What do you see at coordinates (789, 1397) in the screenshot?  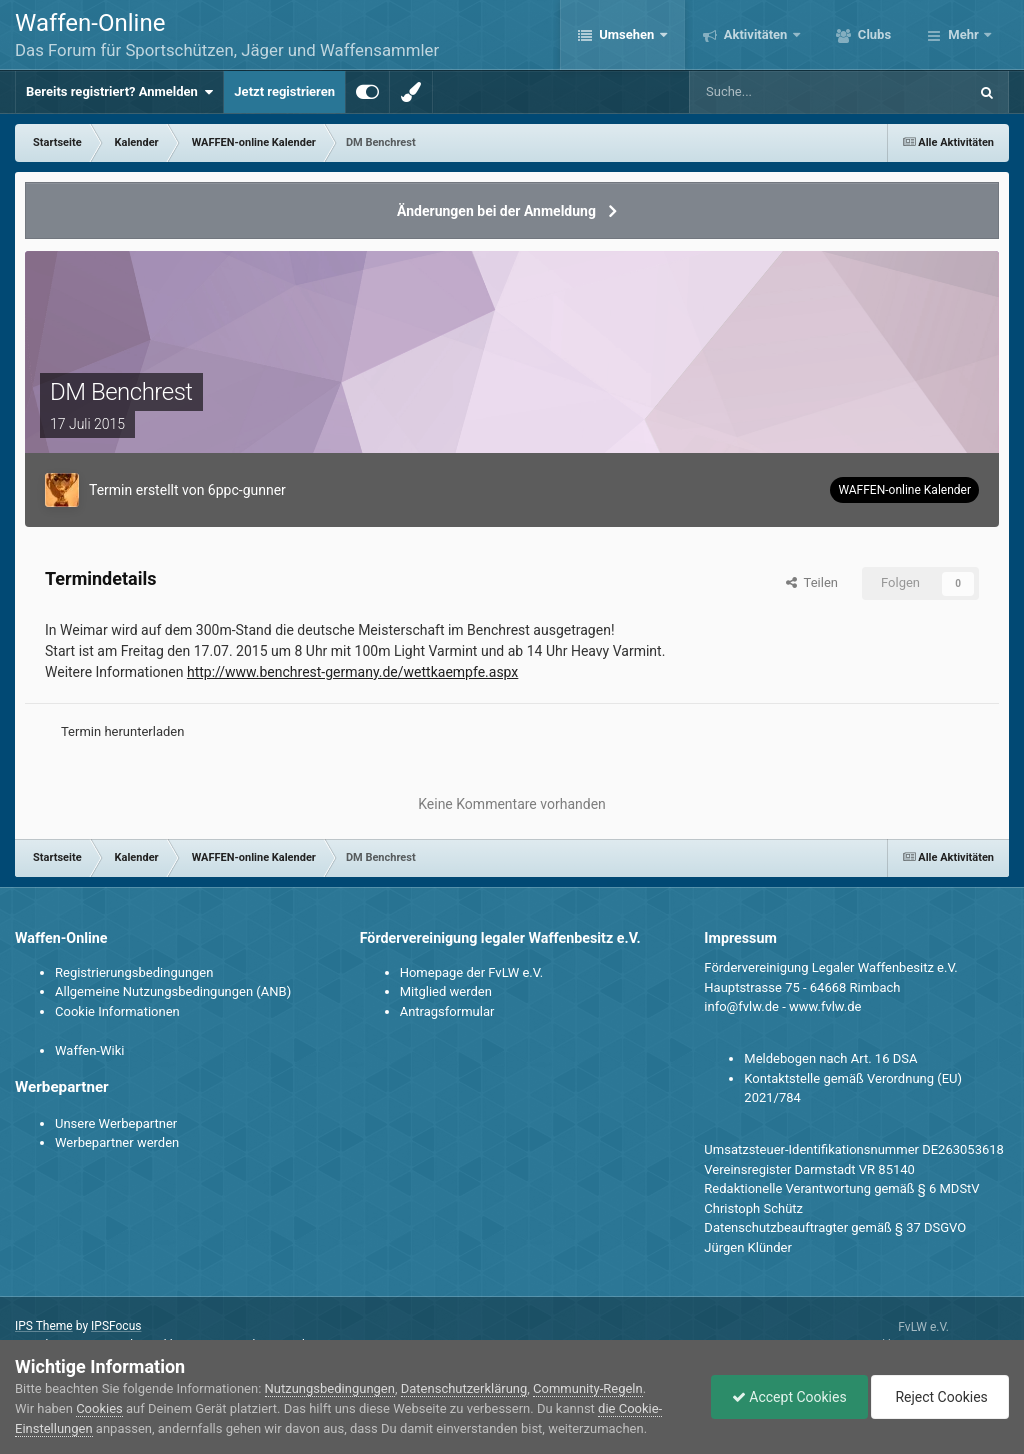 I see `Accept Cookies` at bounding box center [789, 1397].